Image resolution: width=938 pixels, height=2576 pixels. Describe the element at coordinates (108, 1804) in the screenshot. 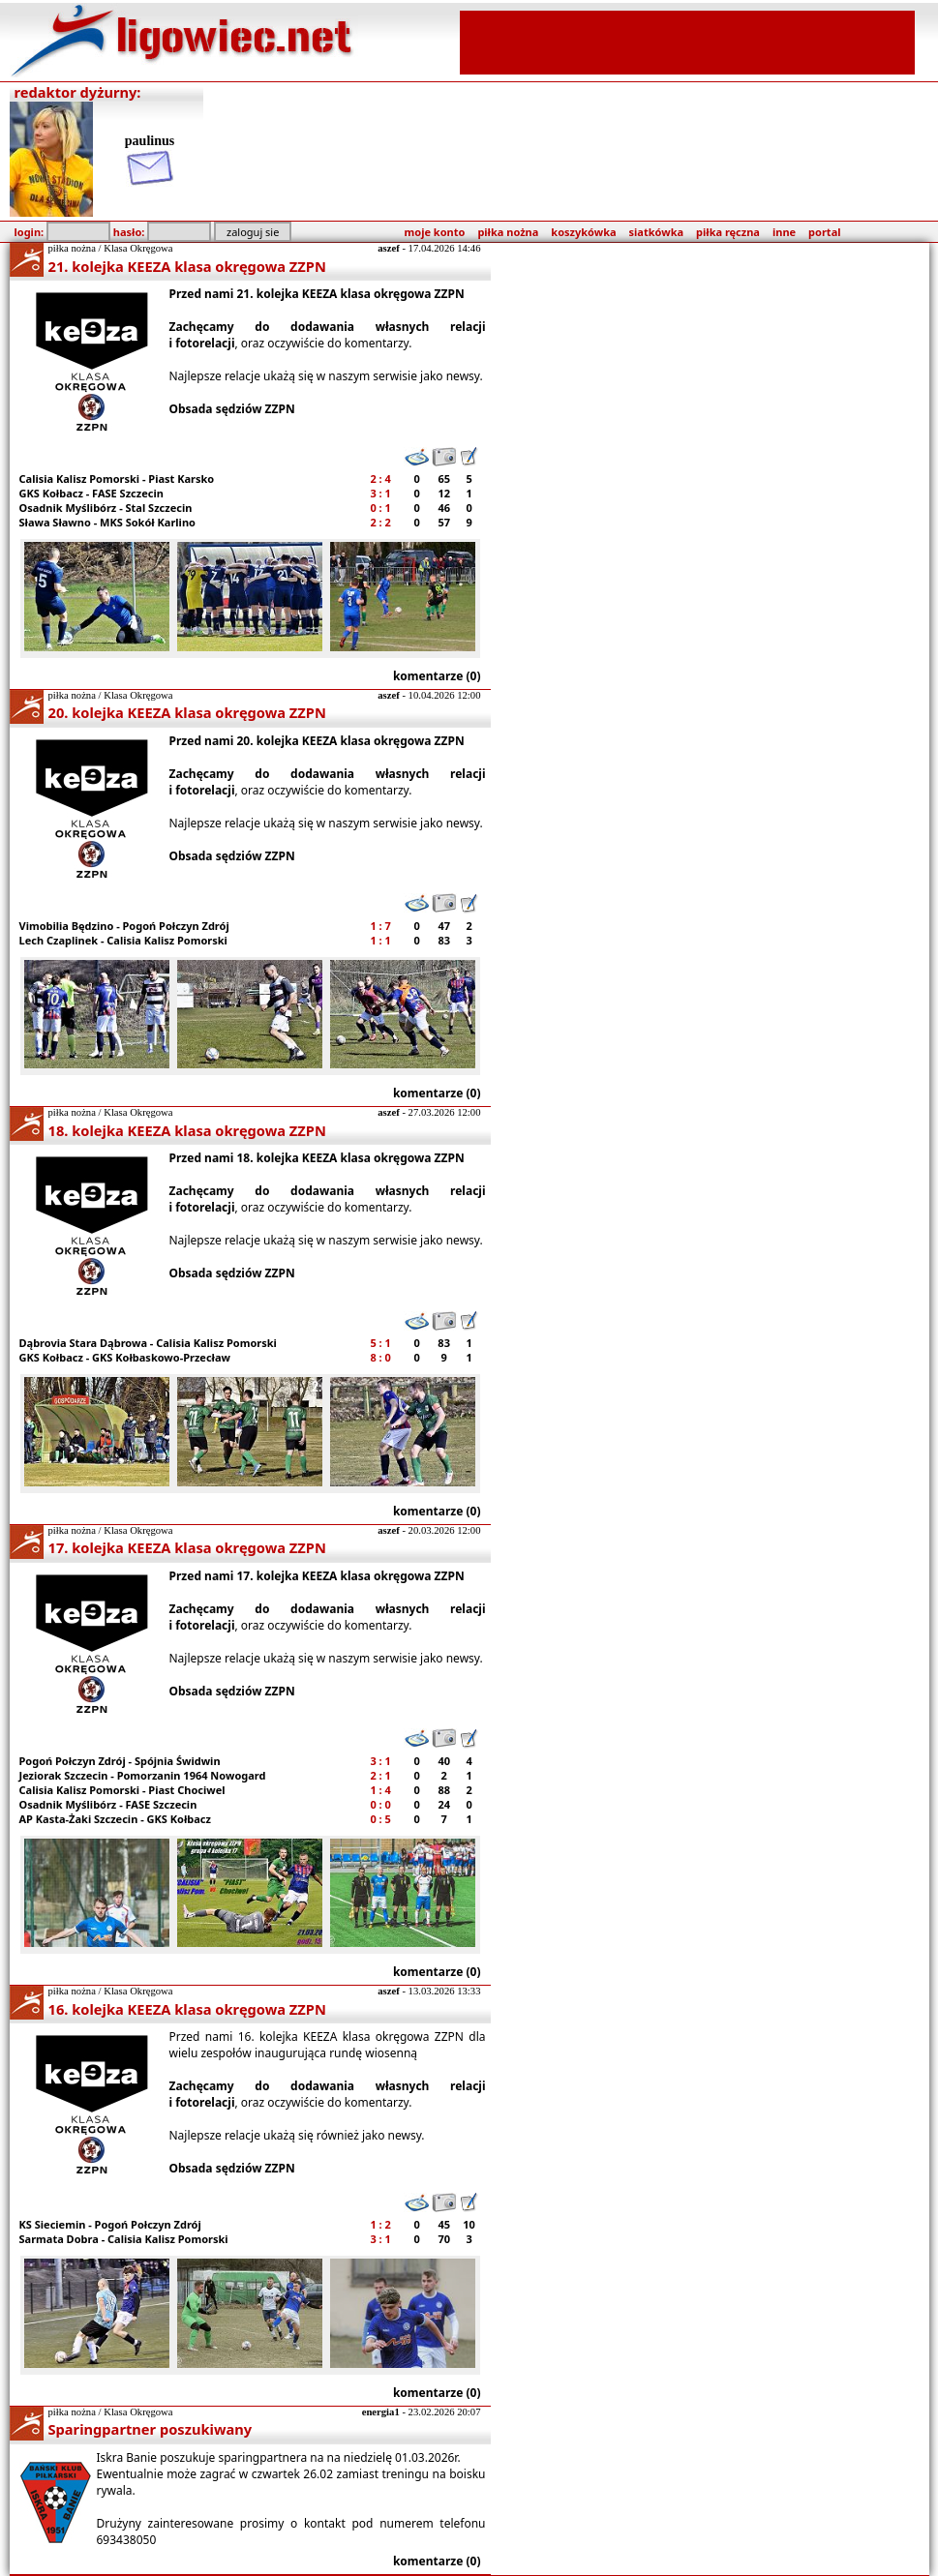

I see `Osadnik Myślibórz - FASE Szczecin` at that location.